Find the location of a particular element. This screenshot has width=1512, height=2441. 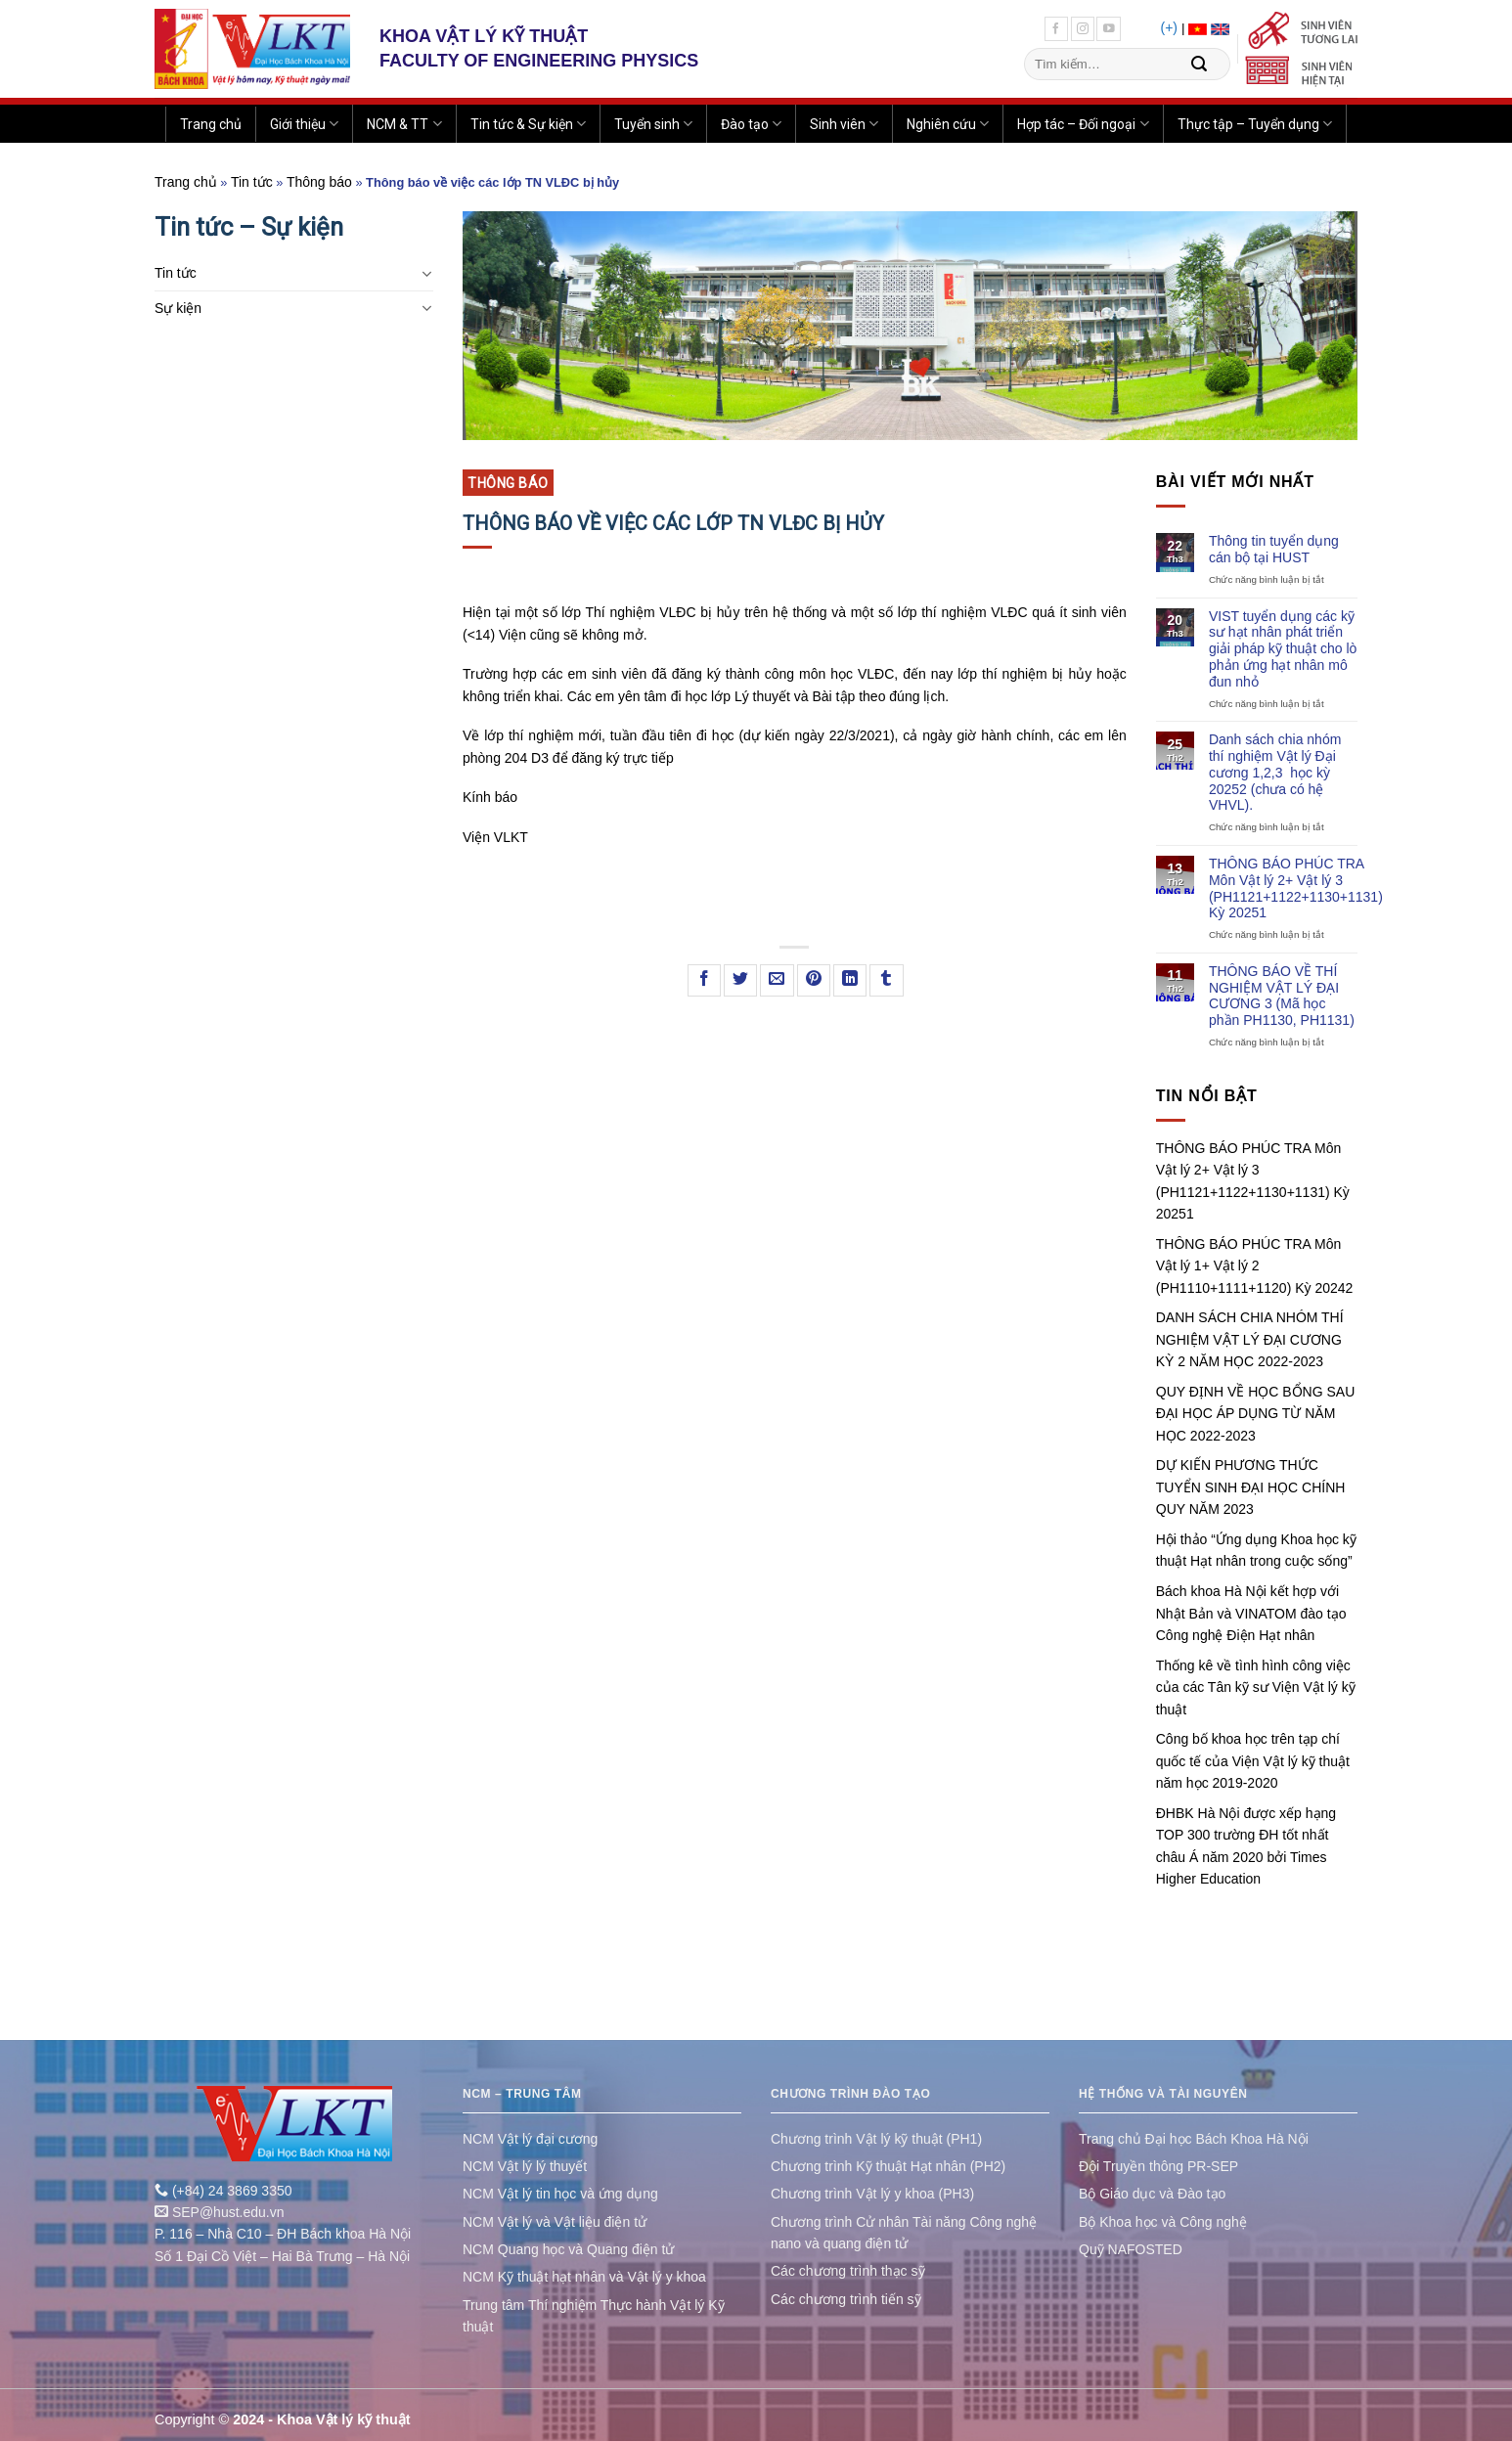

Giới thiệu is located at coordinates (304, 123).